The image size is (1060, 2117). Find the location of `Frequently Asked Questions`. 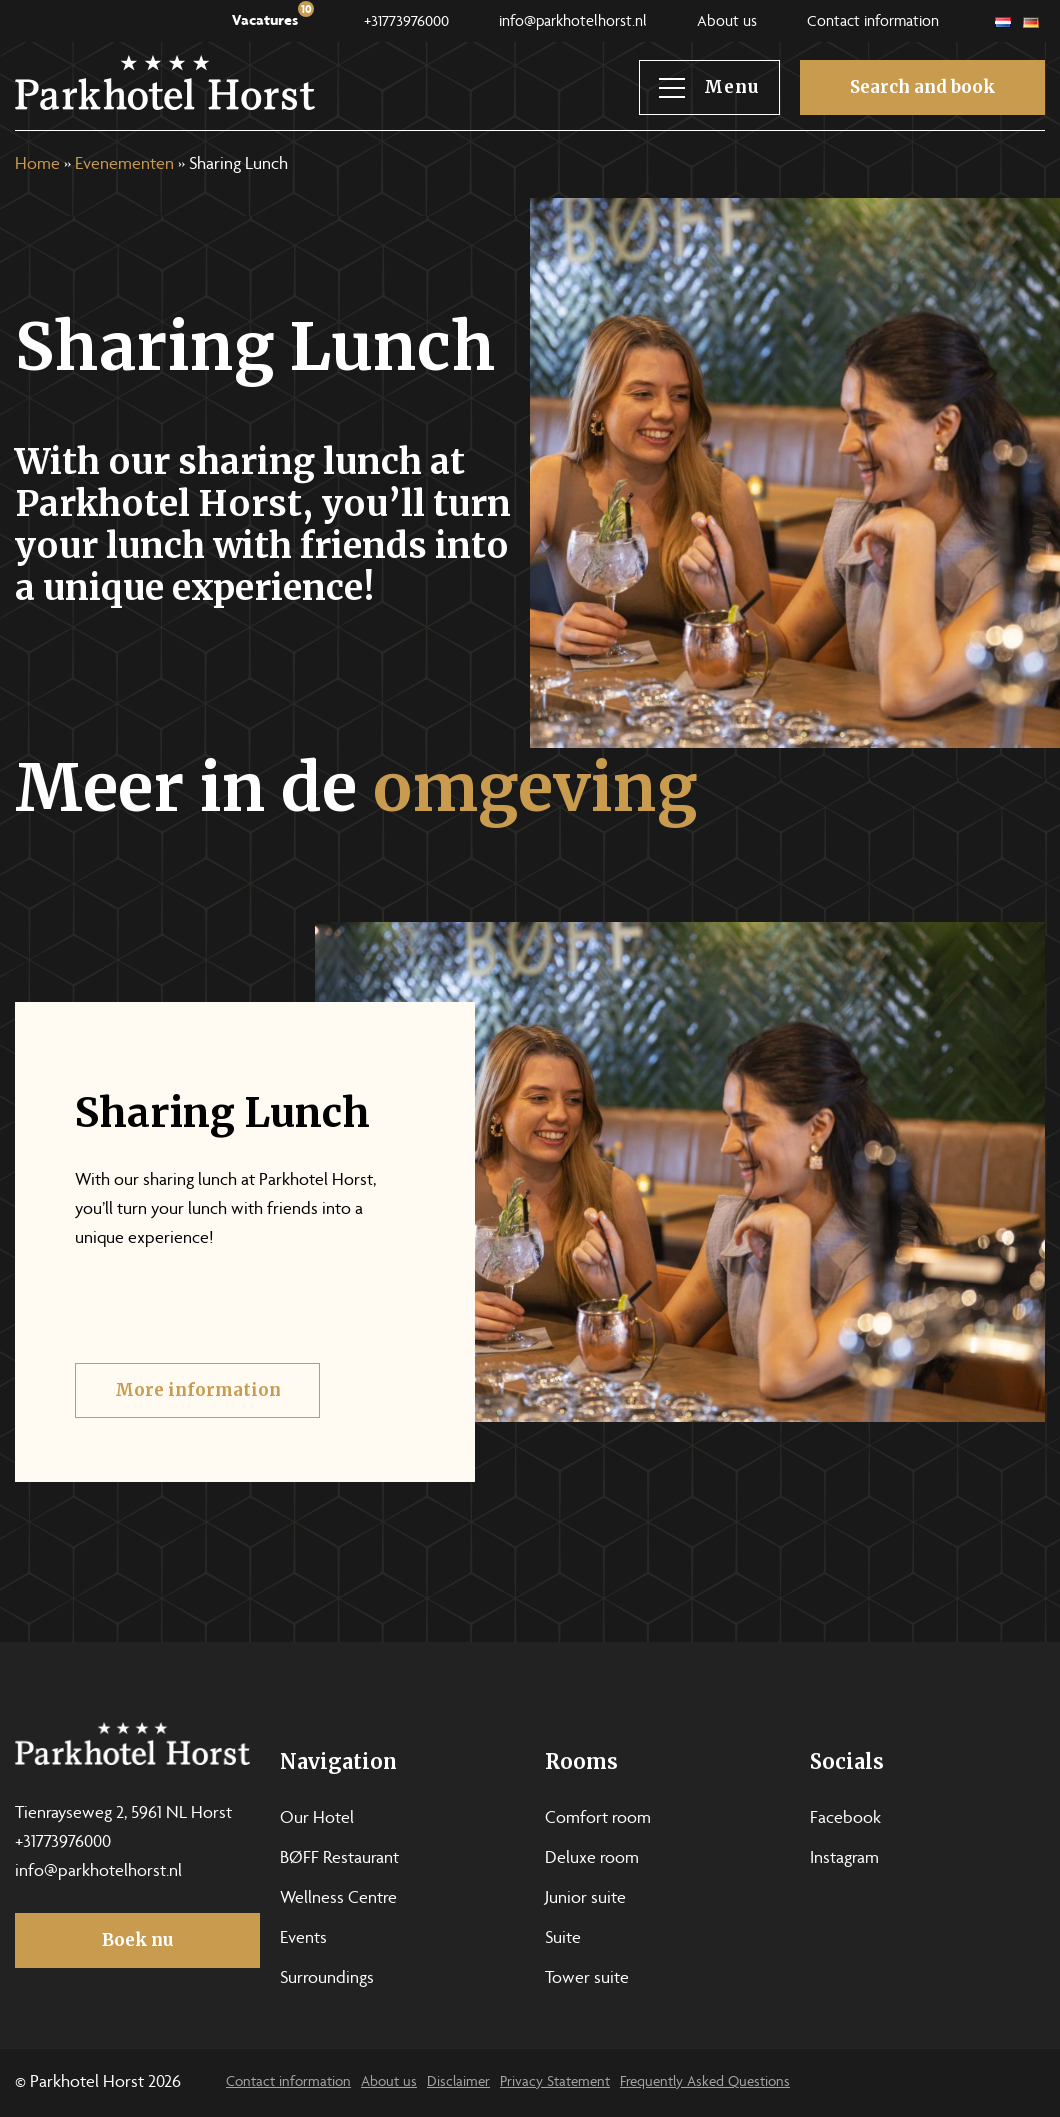

Frequently Asked Questions is located at coordinates (705, 2082).